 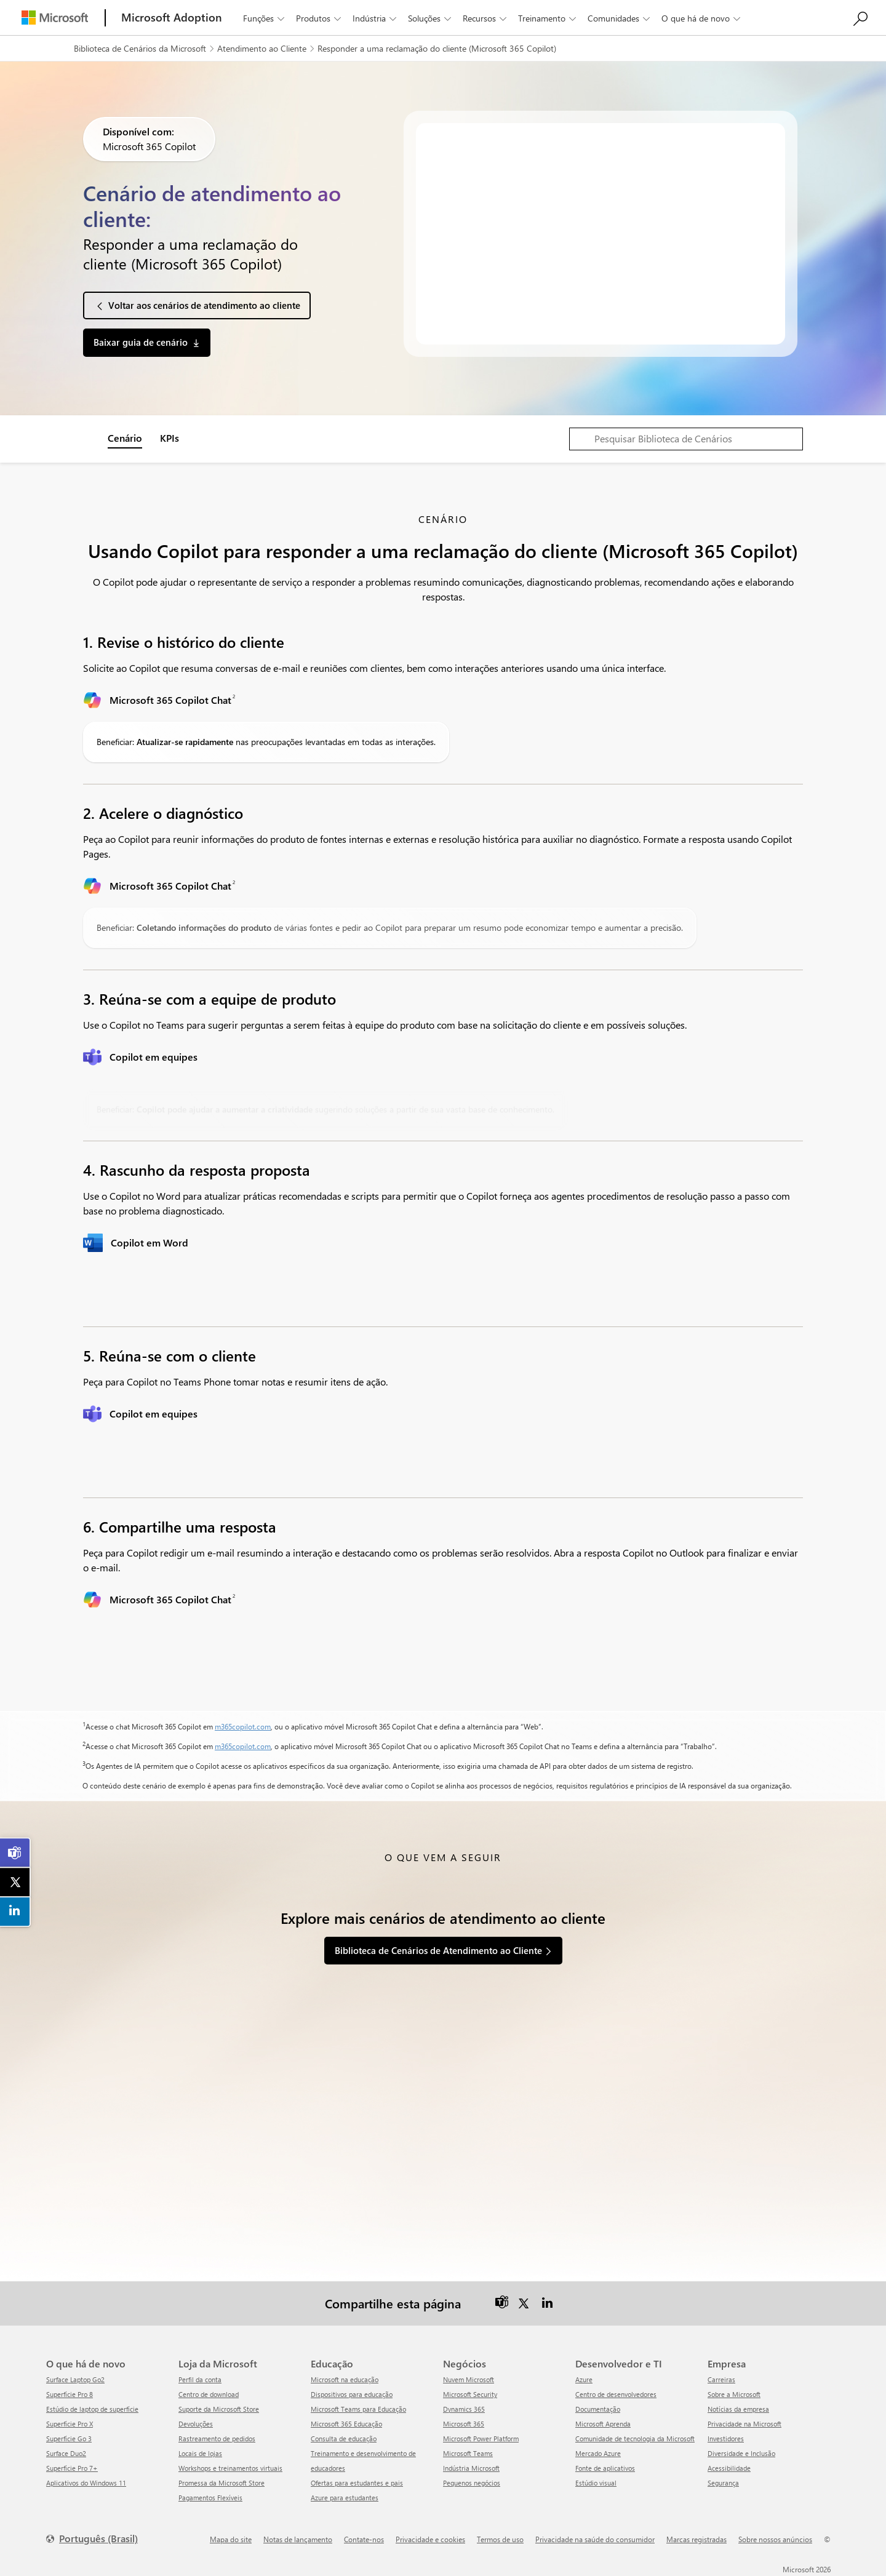 What do you see at coordinates (346, 2423) in the screenshot?
I see `Microsoft 365 Educação` at bounding box center [346, 2423].